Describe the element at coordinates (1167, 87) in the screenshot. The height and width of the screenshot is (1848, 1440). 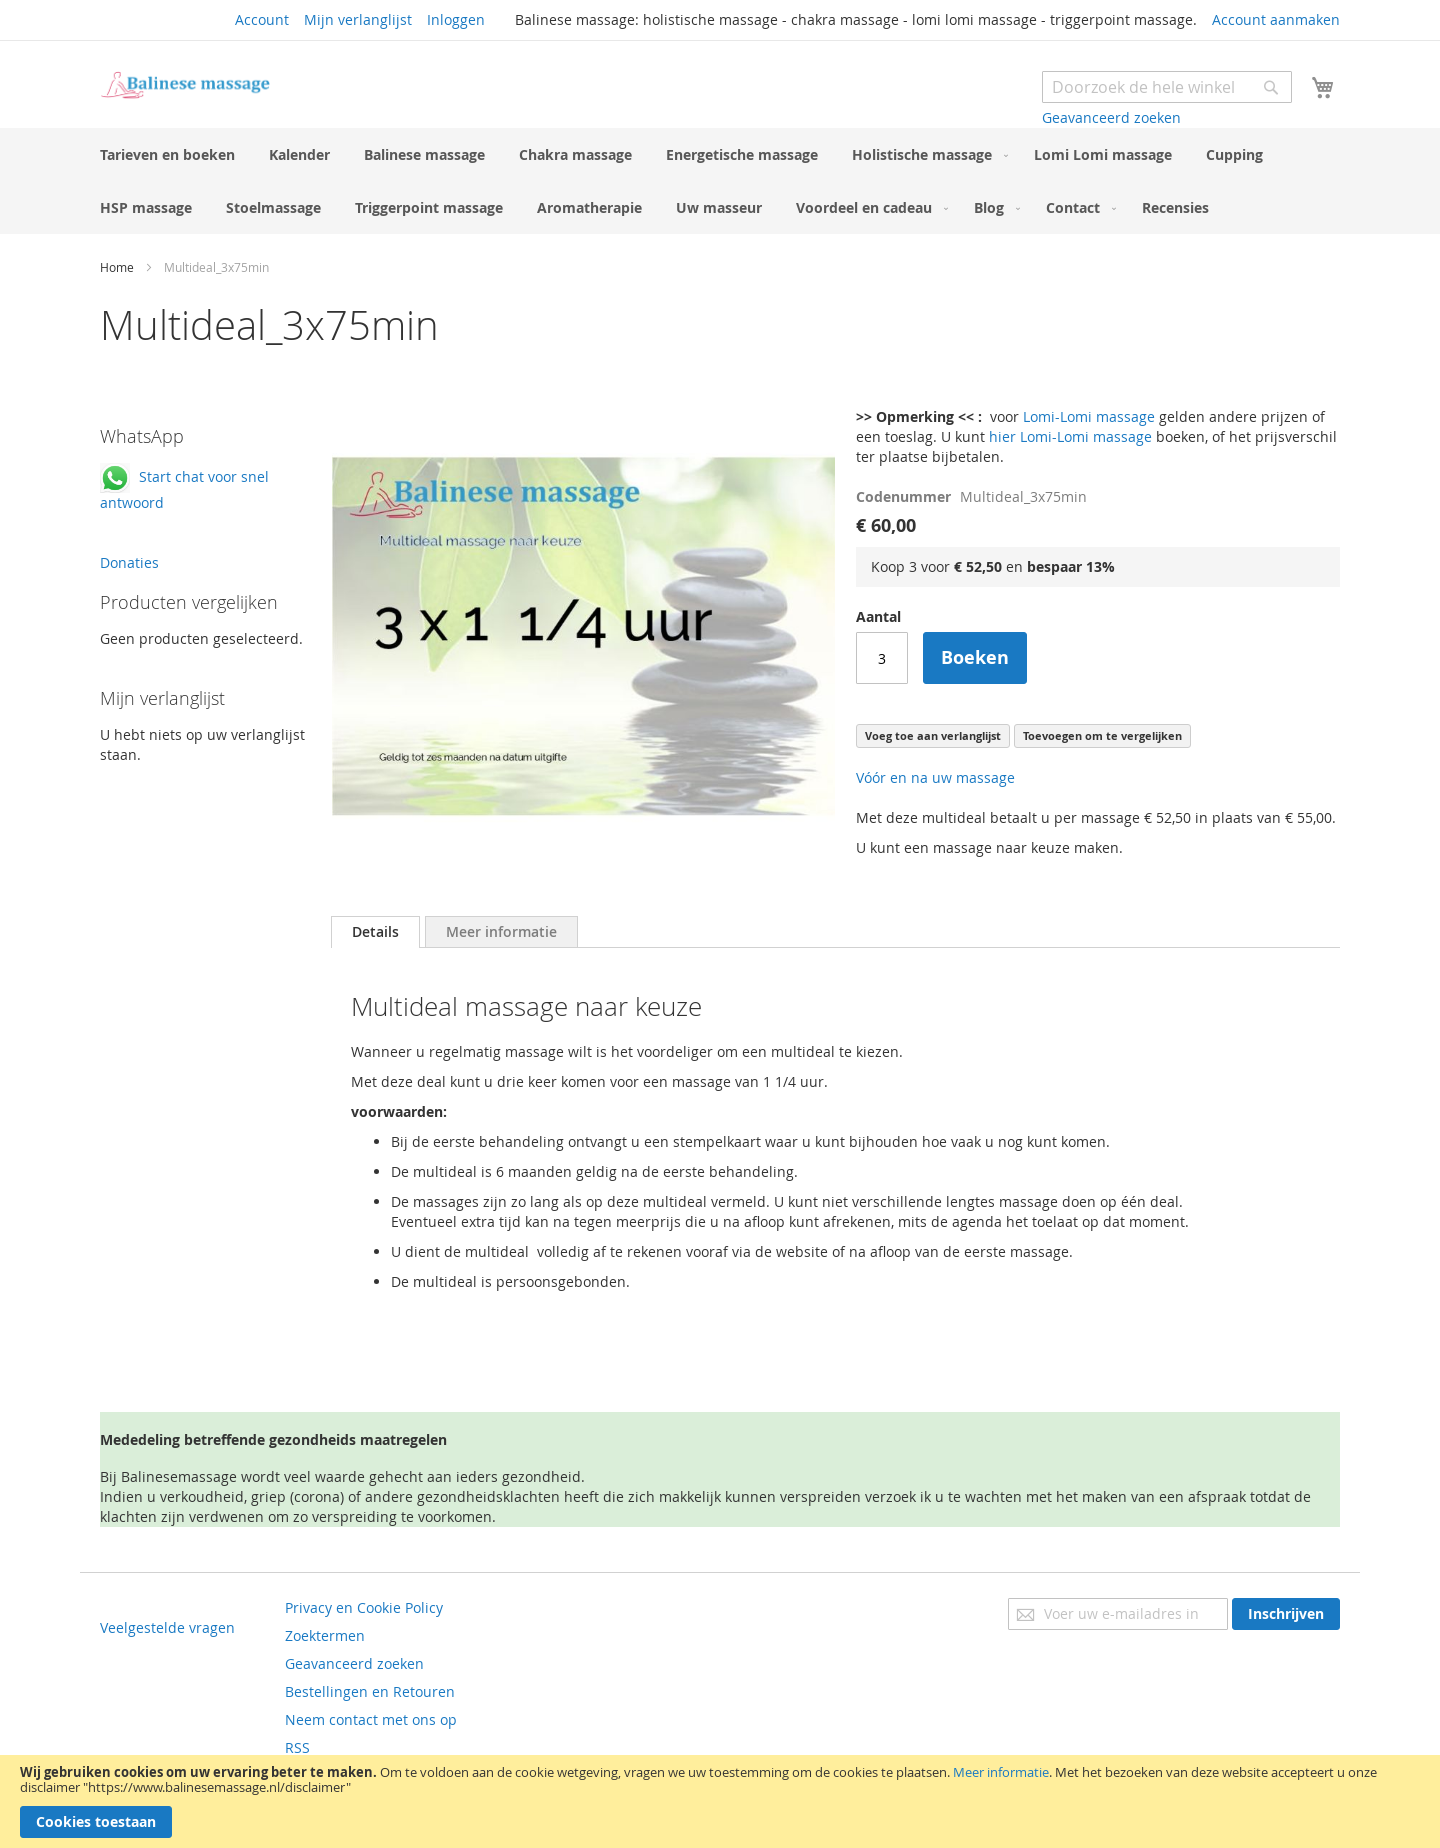
I see `[combobox]` at that location.